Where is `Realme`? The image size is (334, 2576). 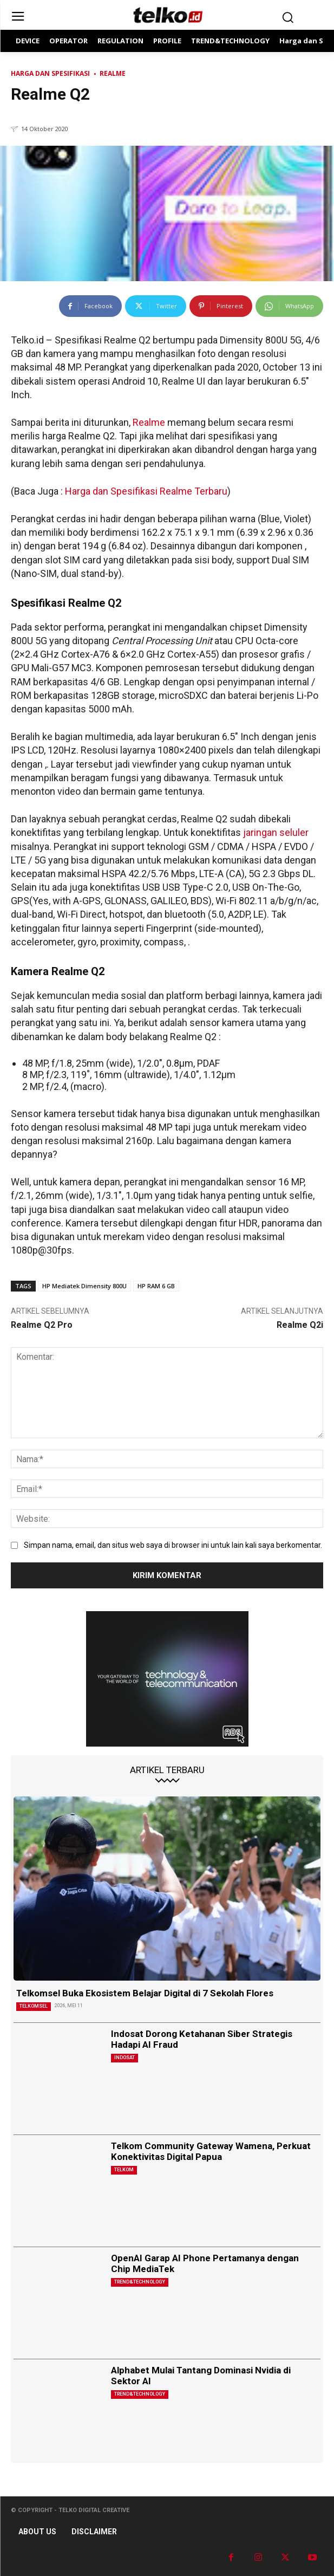 Realme is located at coordinates (113, 73).